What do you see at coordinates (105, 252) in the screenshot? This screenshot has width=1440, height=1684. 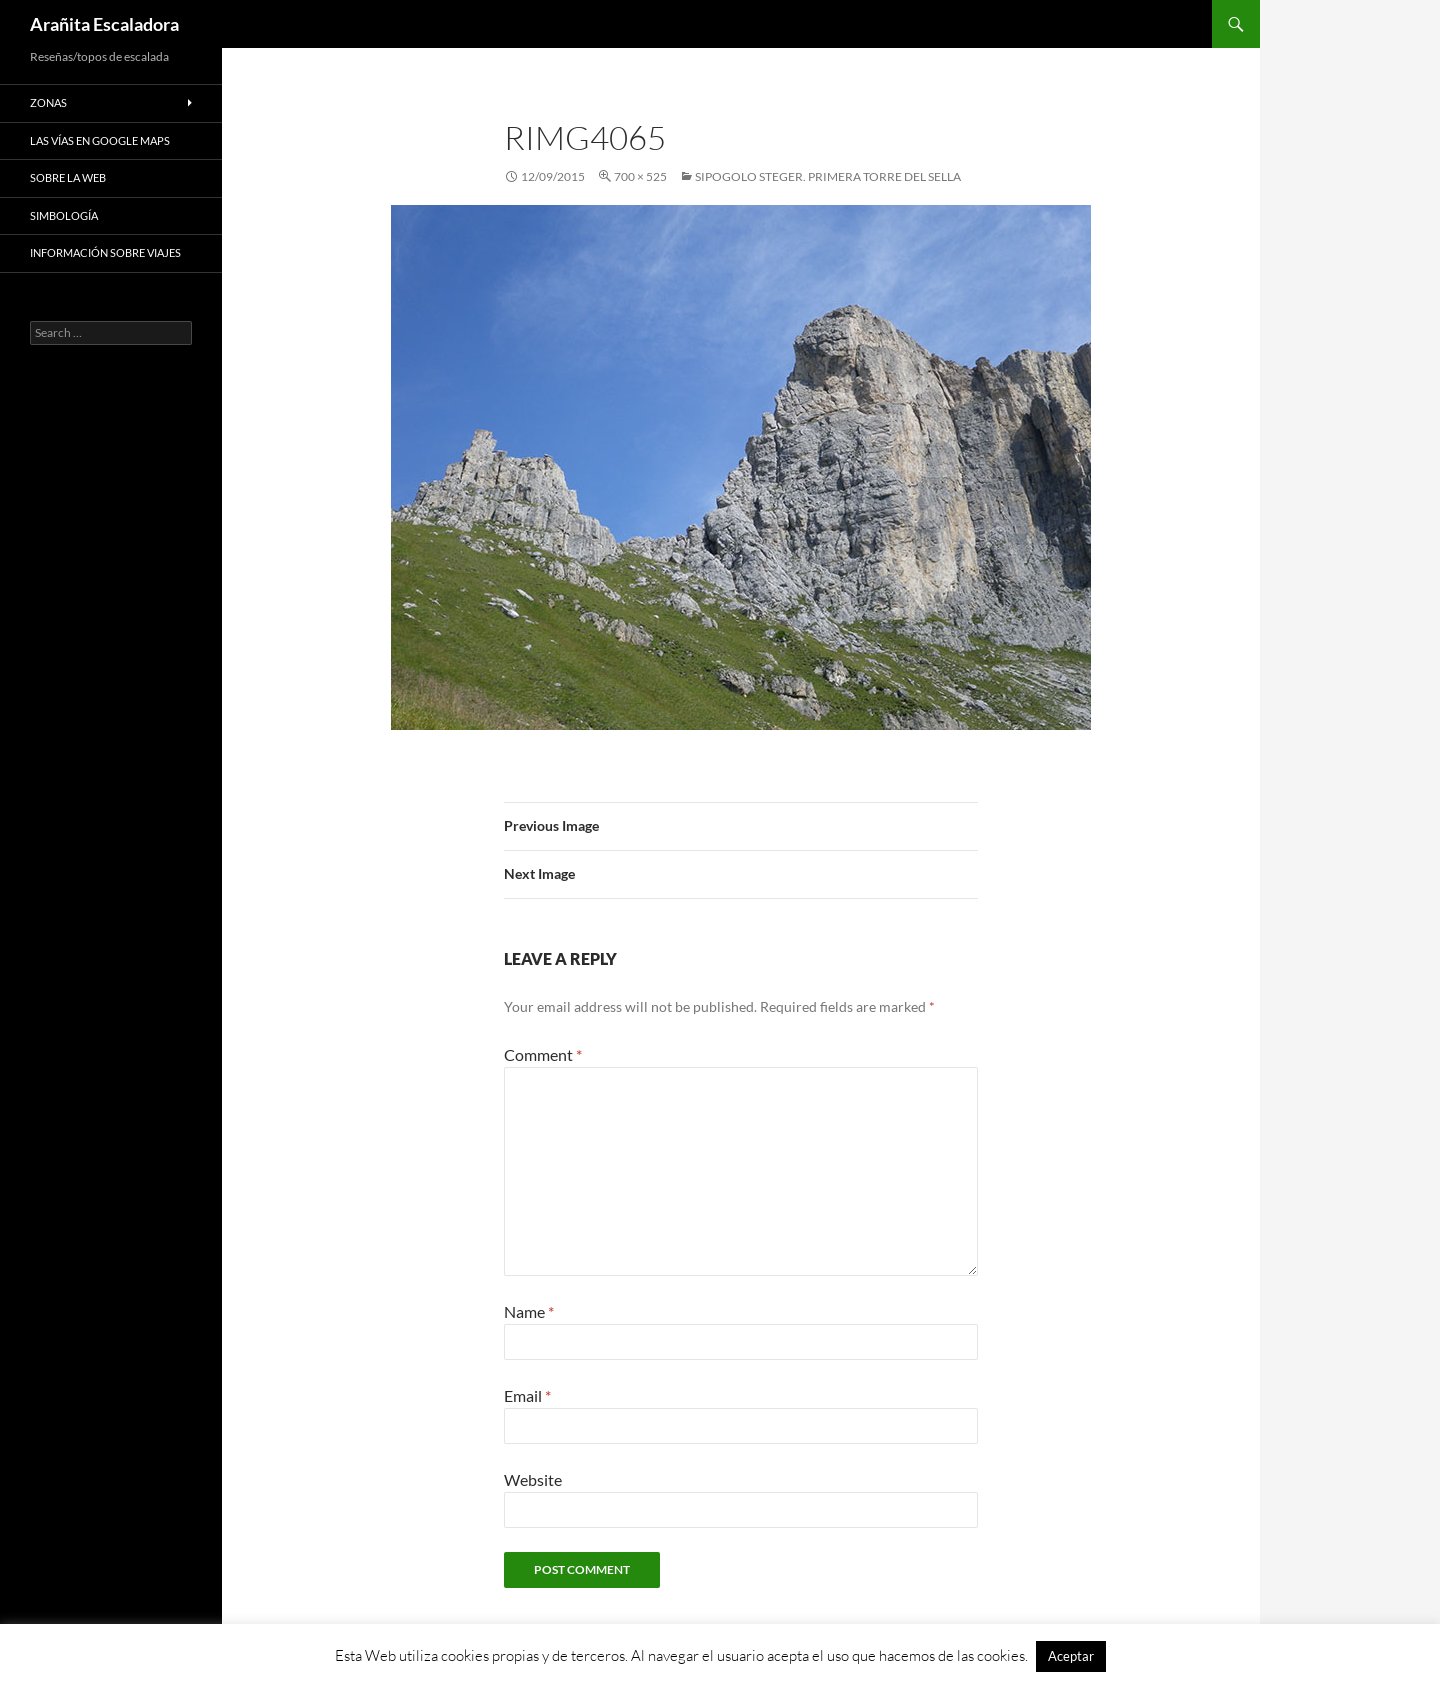 I see `Información sobre viajes` at bounding box center [105, 252].